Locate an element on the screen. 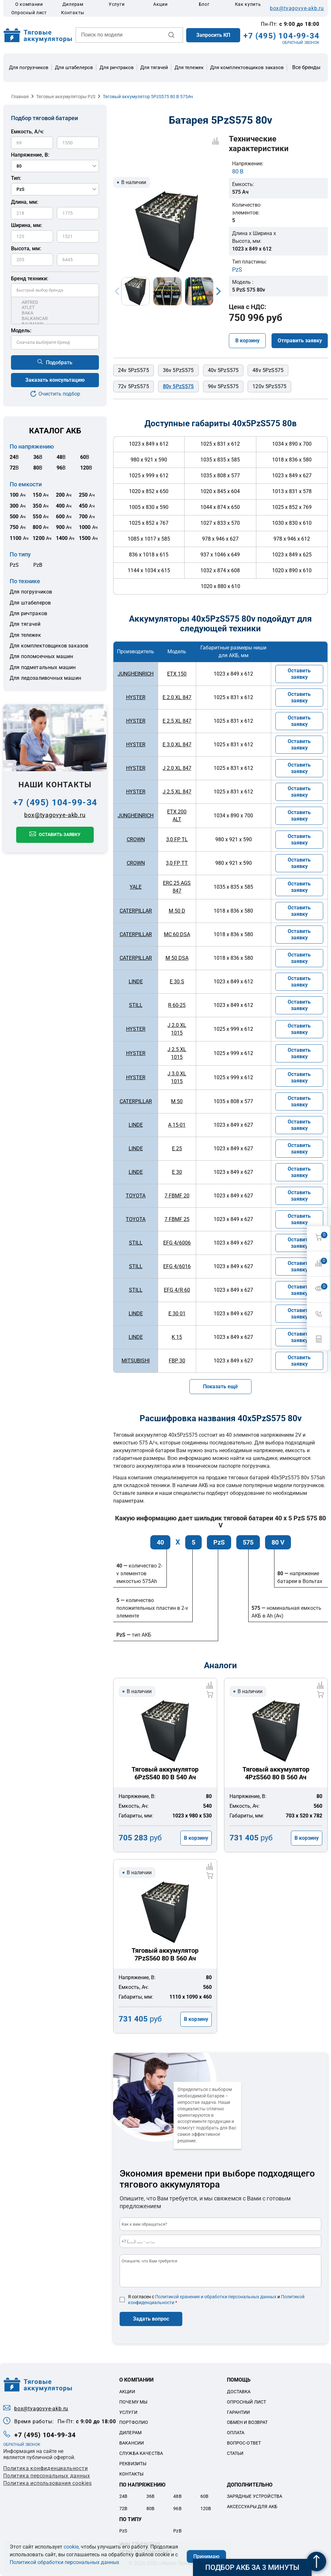  M 50 D is located at coordinates (177, 911).